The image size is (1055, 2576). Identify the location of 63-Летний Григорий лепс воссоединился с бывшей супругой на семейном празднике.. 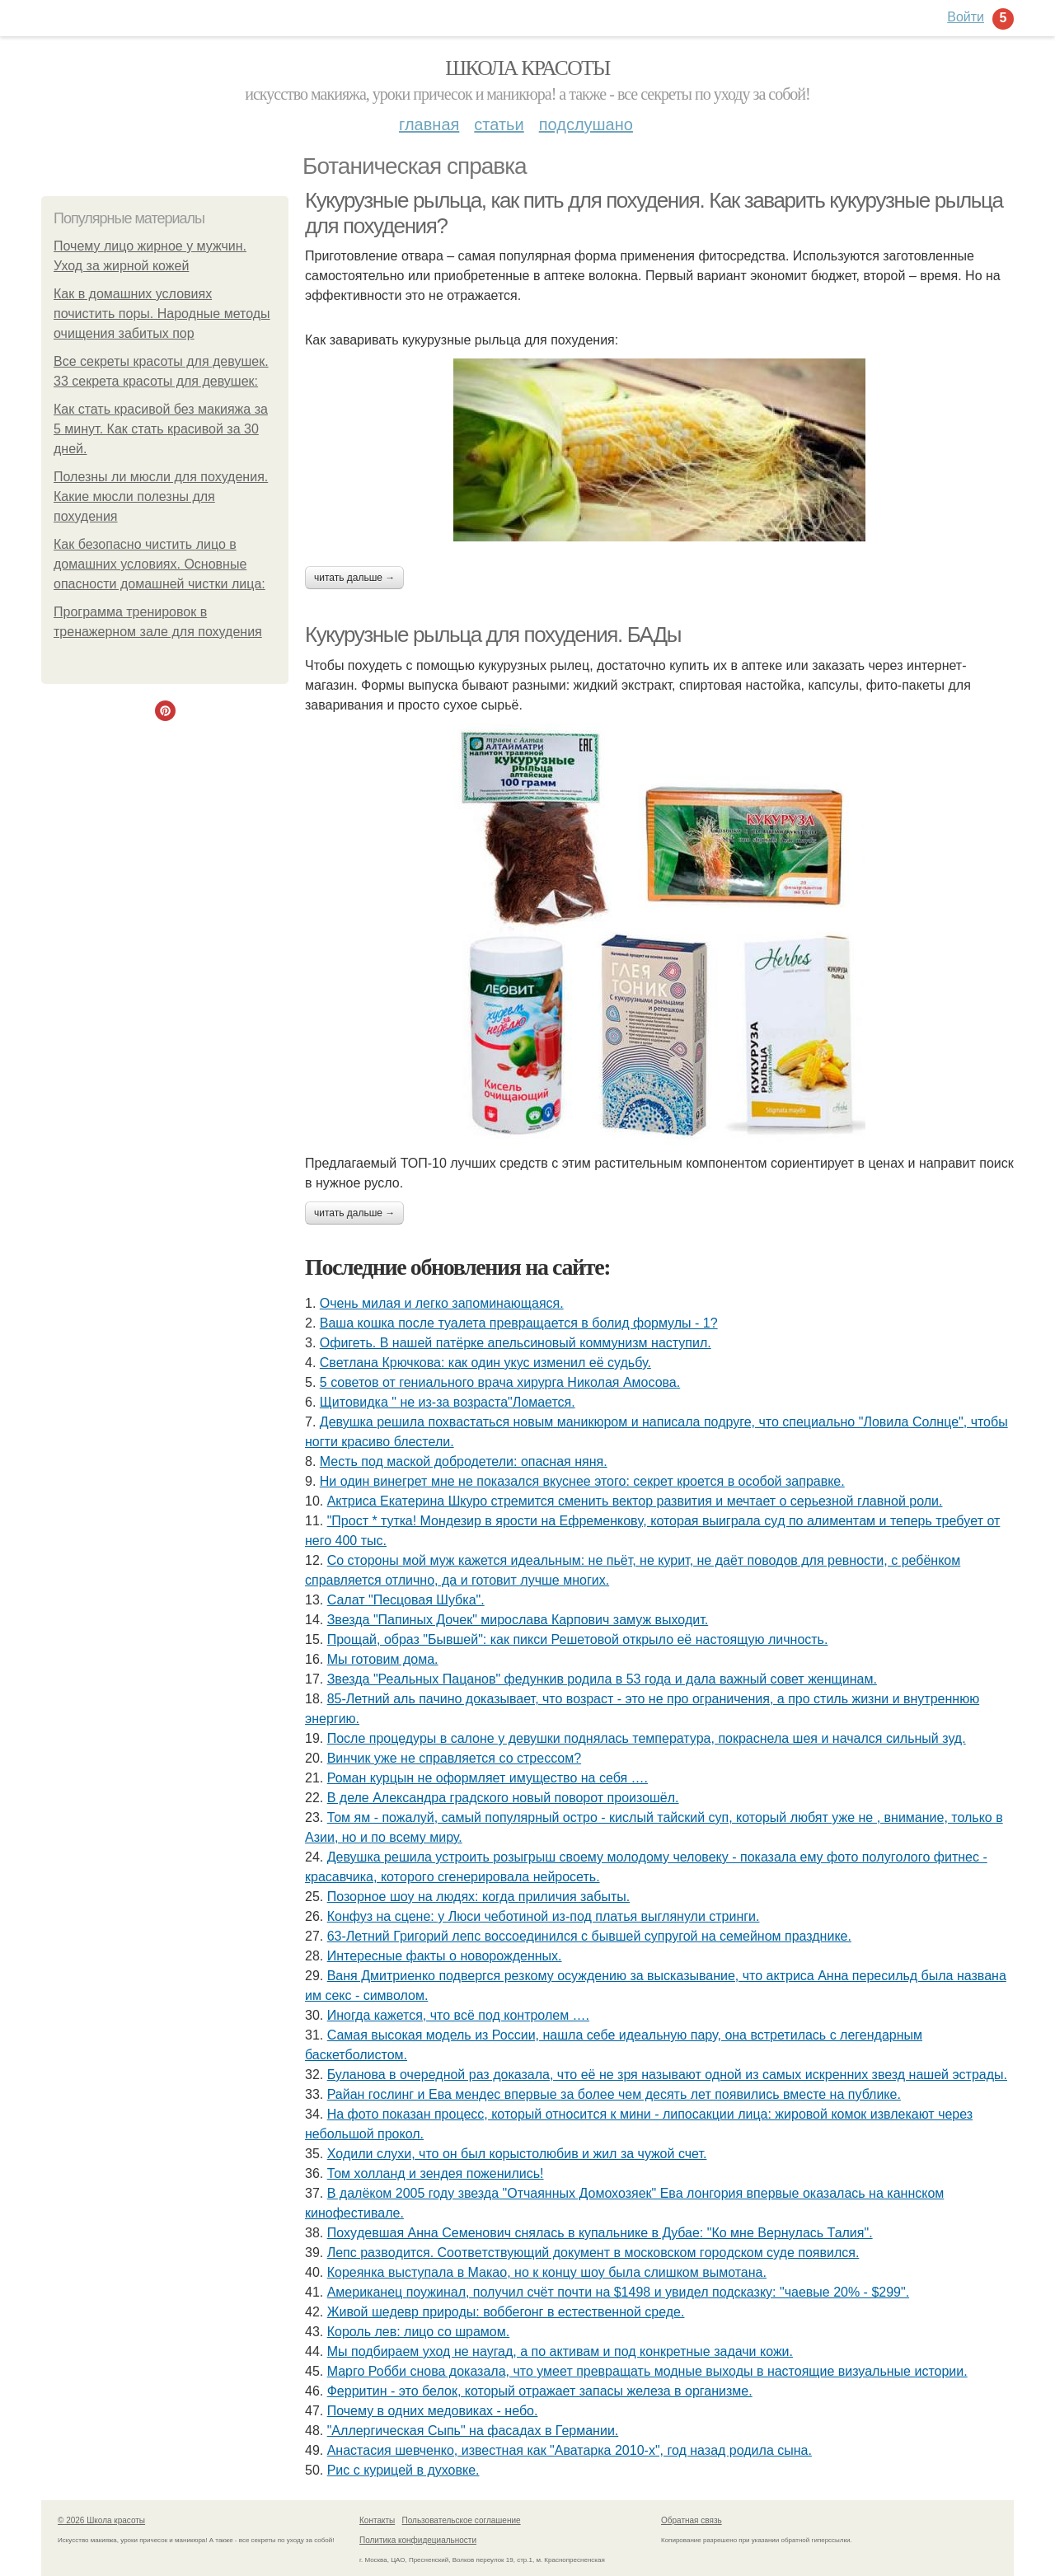
(589, 1936).